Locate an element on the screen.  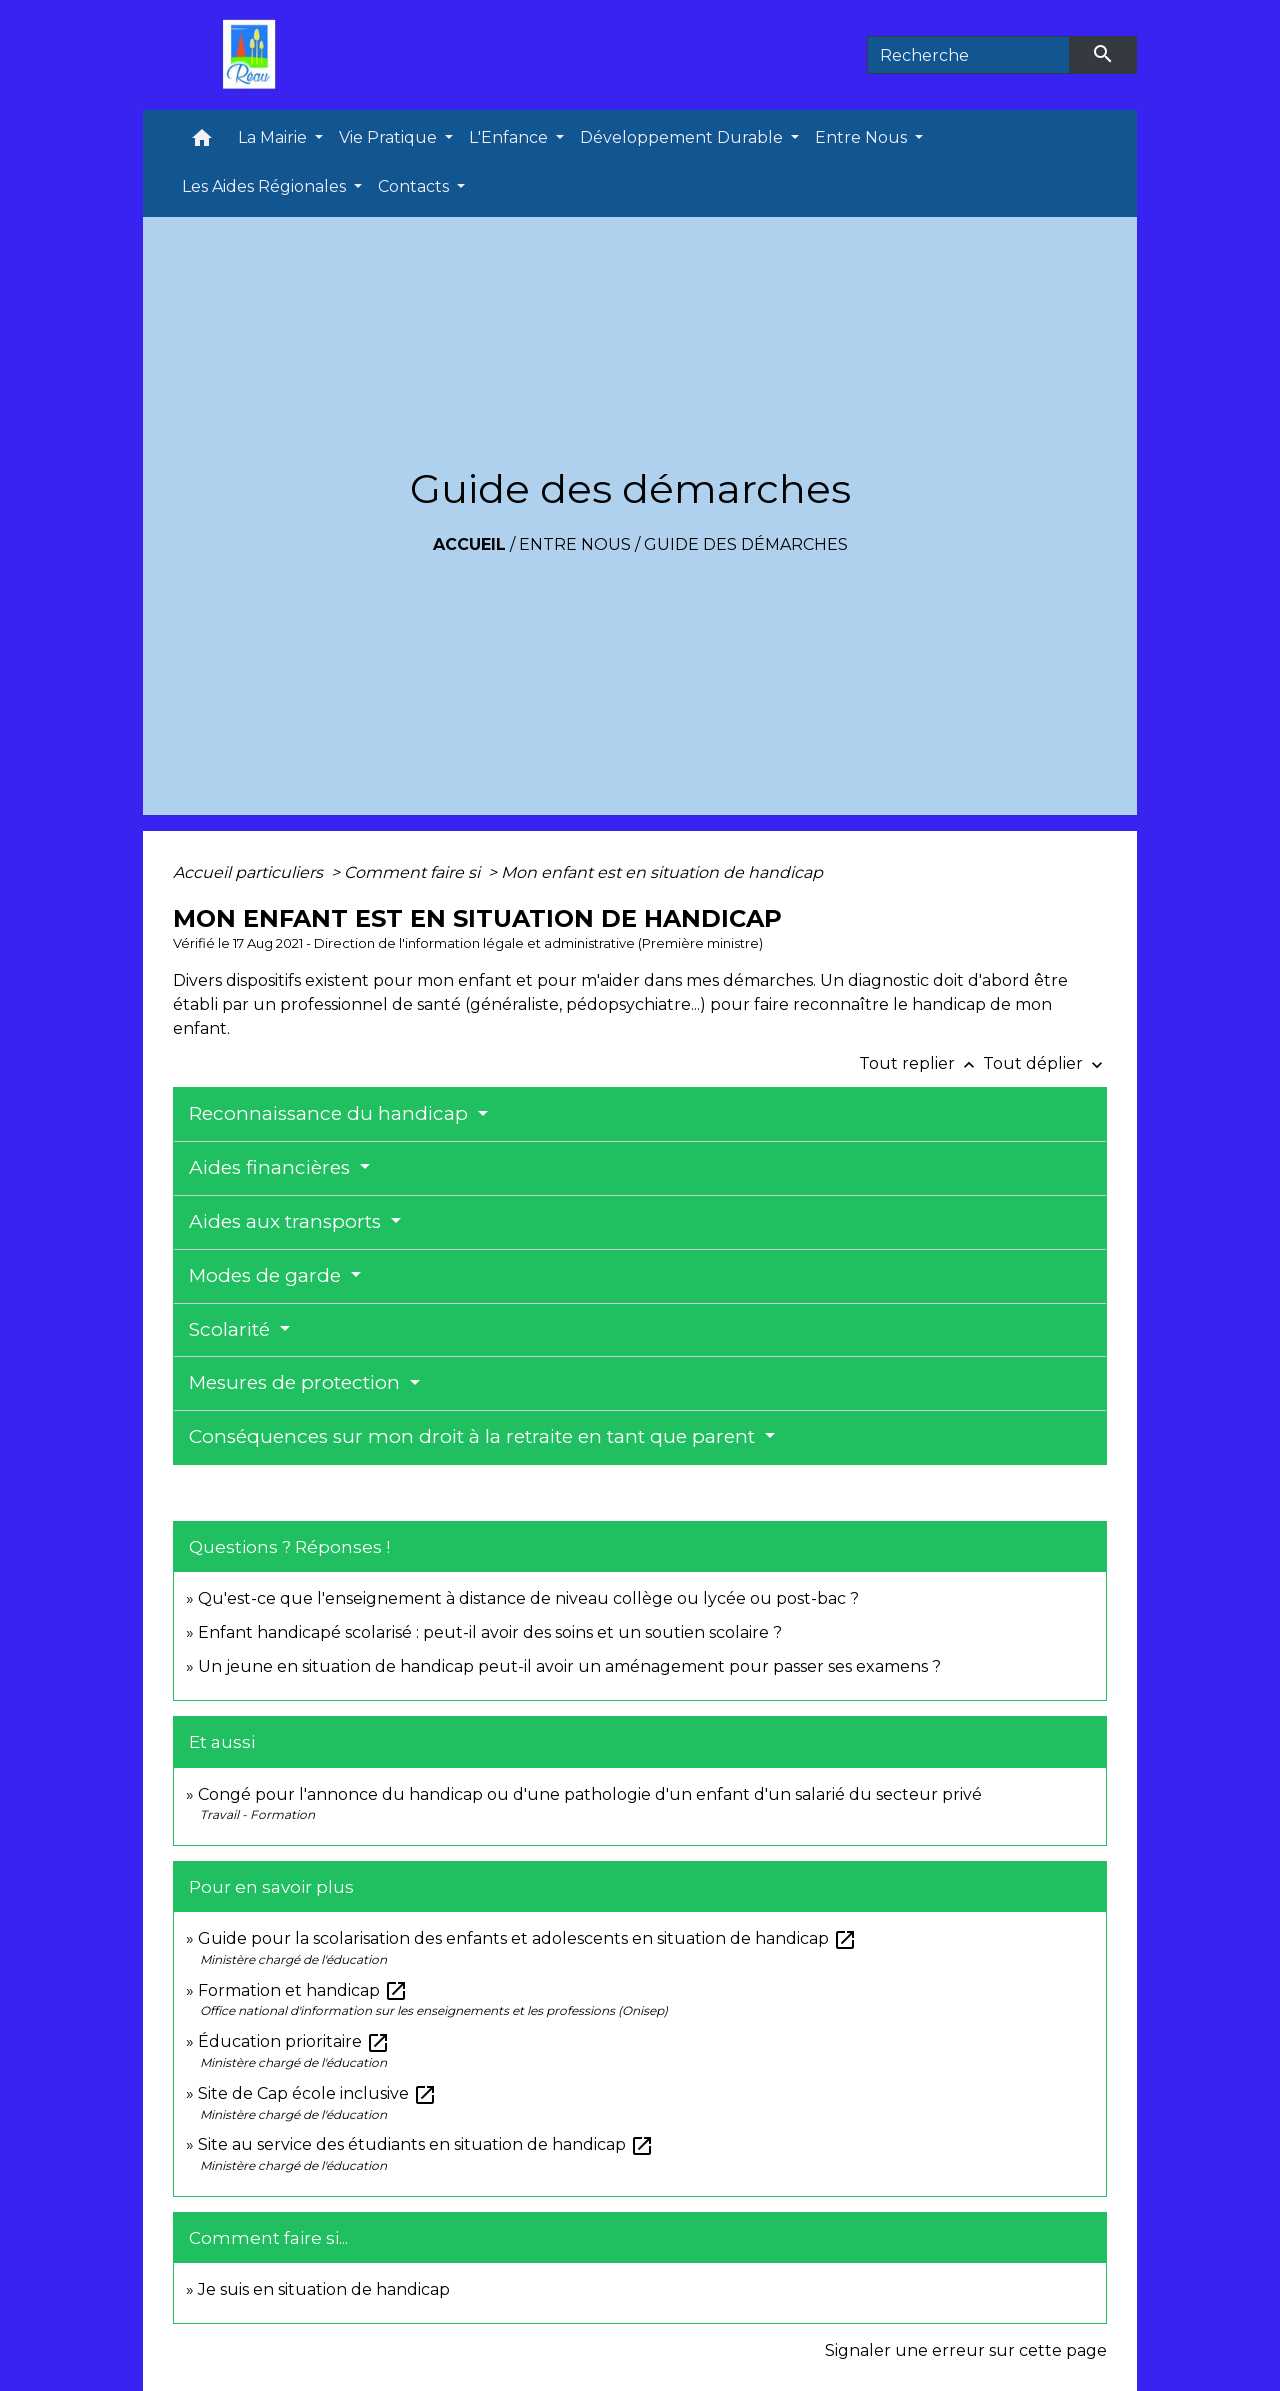
Qu'est-ce que l'enseignement à distance de niveau collège ou lycée ou post-bac ? is located at coordinates (528, 1598).